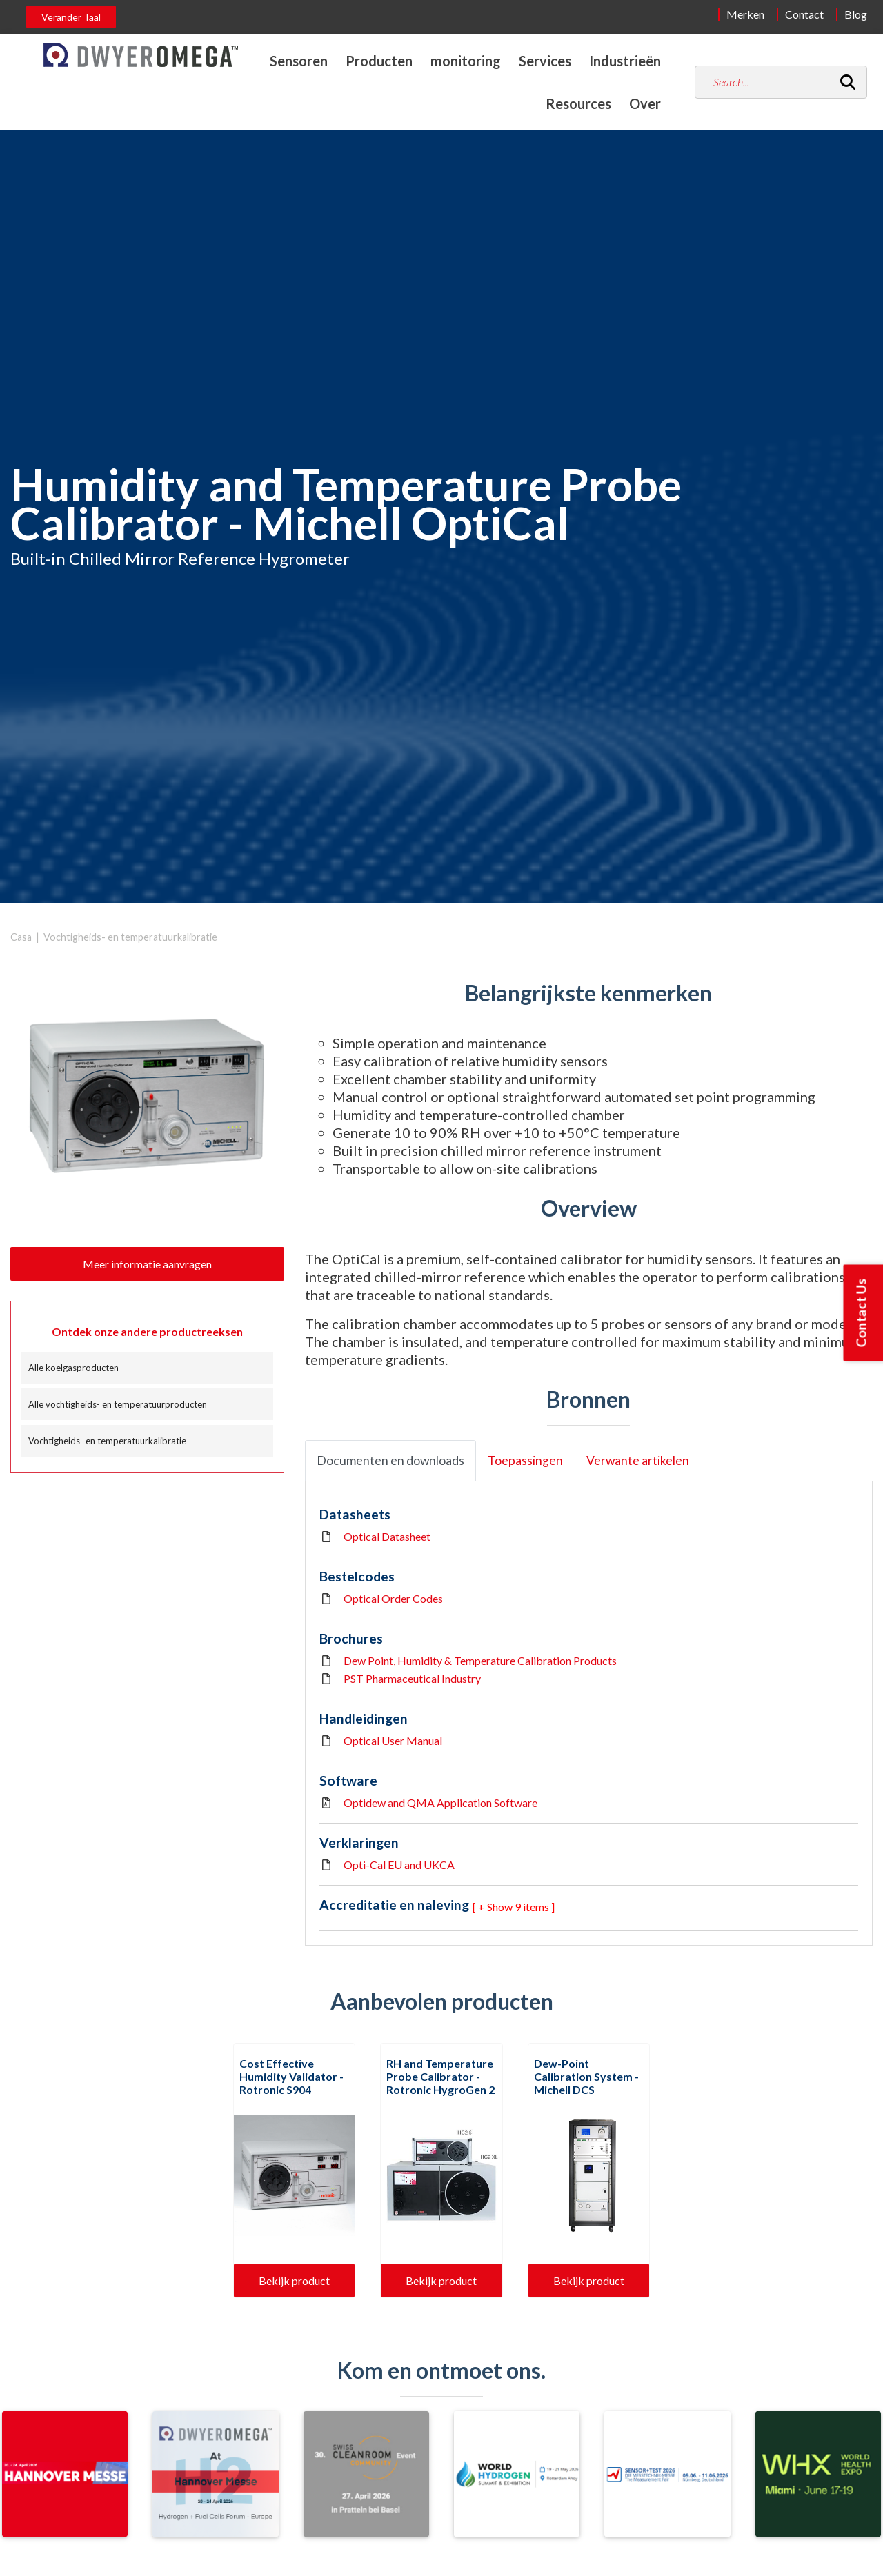 This screenshot has height=2576, width=883. Describe the element at coordinates (848, 82) in the screenshot. I see `[Search]` at that location.